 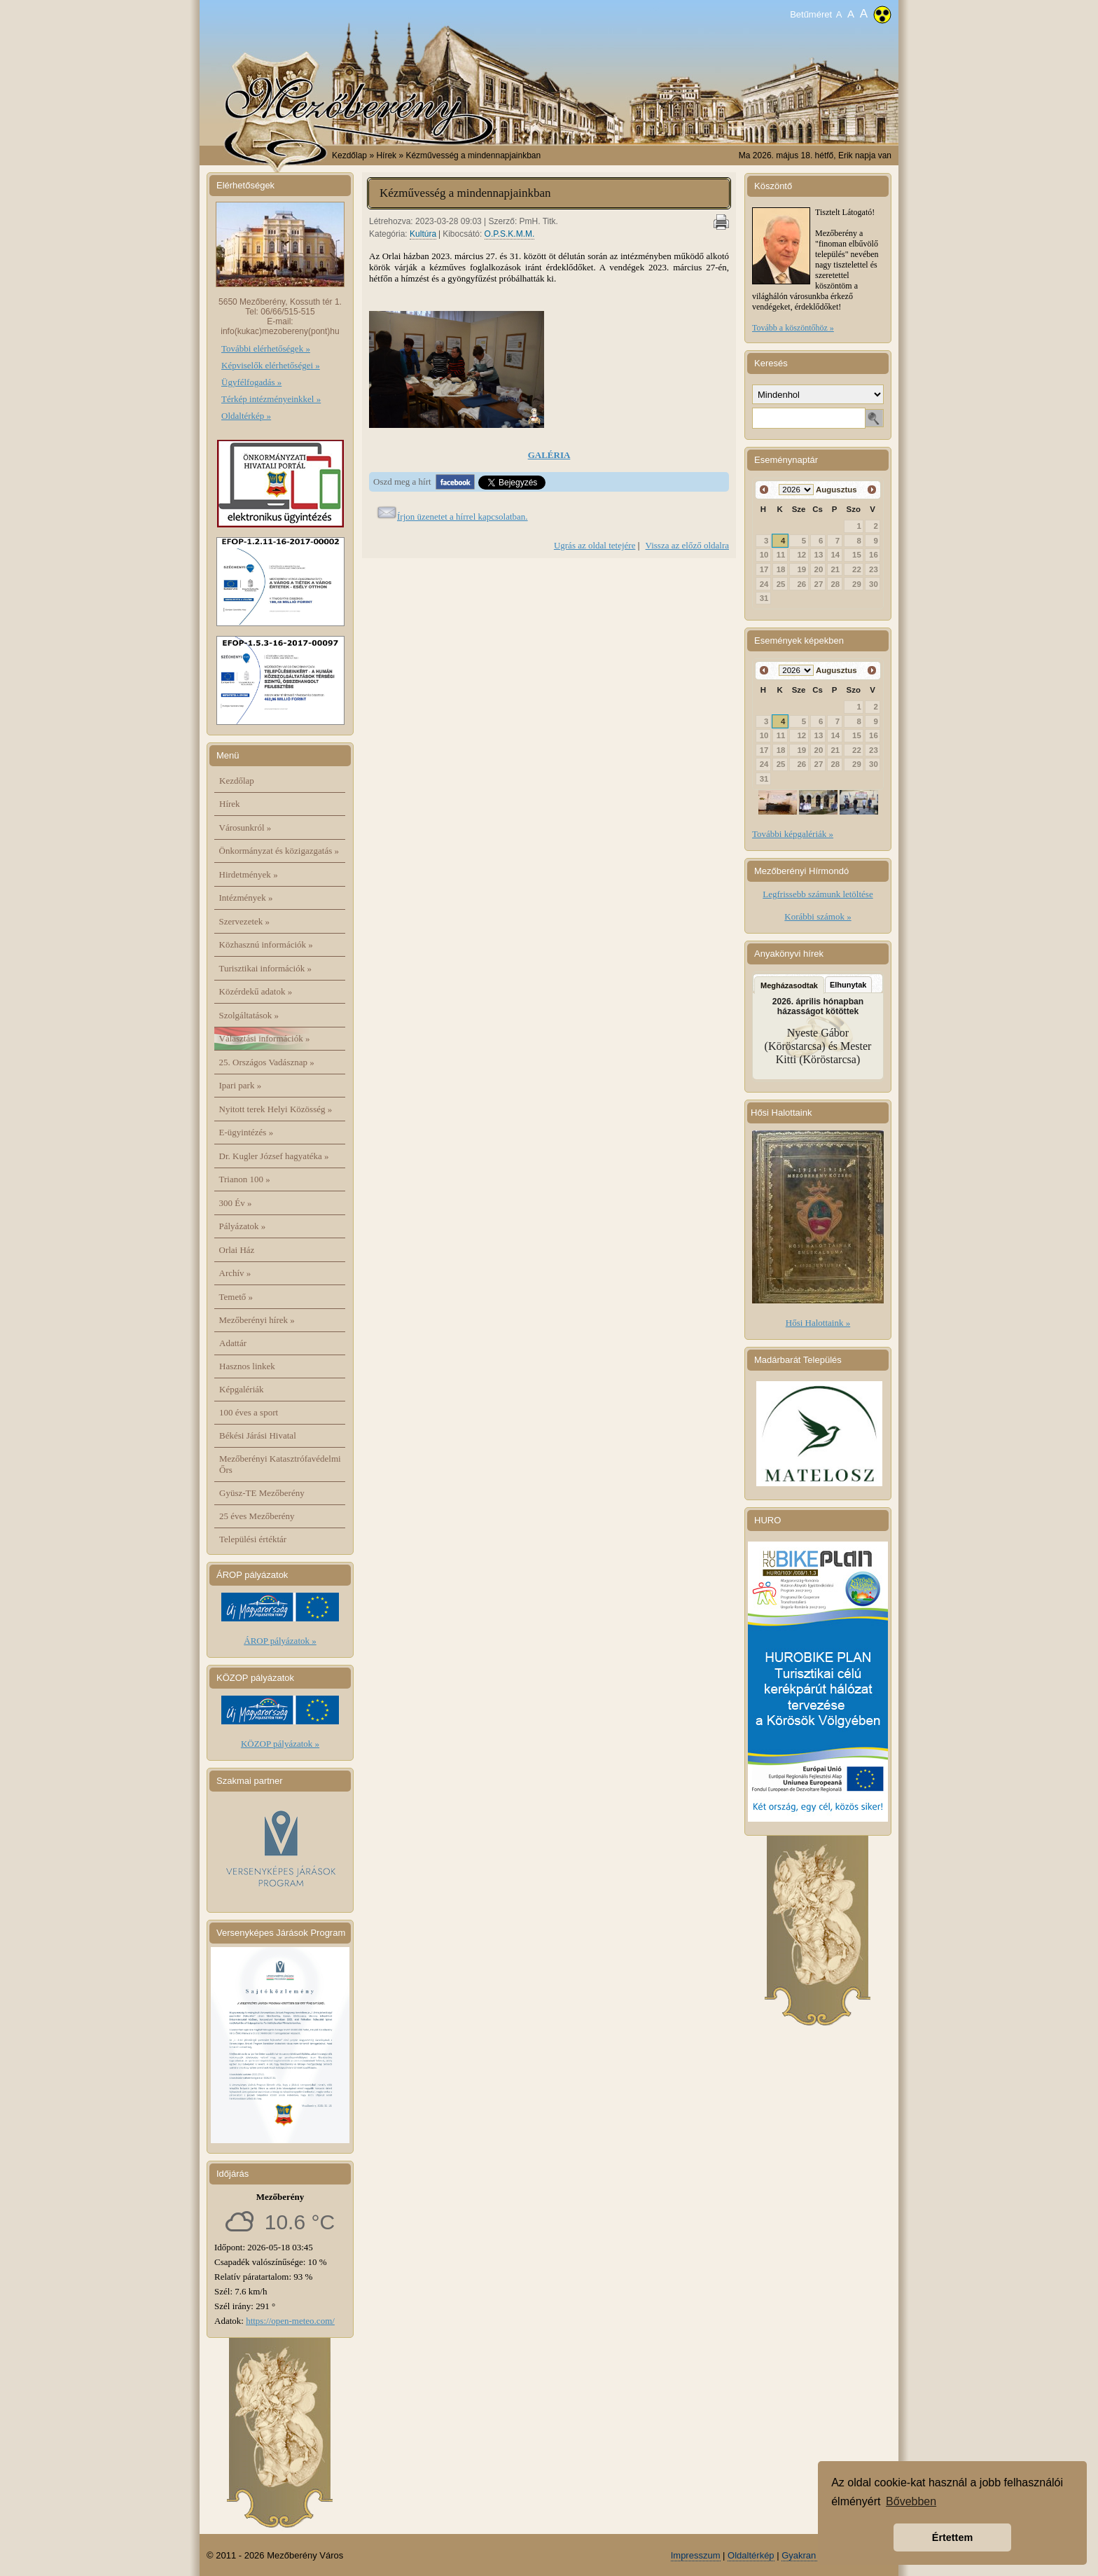 What do you see at coordinates (251, 382) in the screenshot?
I see `Ügyfélfogadás »` at bounding box center [251, 382].